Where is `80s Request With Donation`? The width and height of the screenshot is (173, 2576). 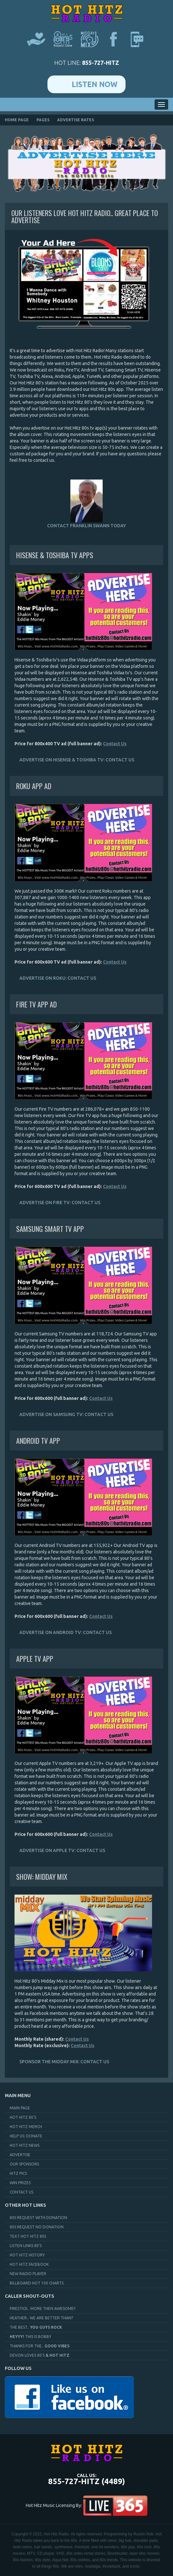
80s Request With Donation is located at coordinates (38, 2217).